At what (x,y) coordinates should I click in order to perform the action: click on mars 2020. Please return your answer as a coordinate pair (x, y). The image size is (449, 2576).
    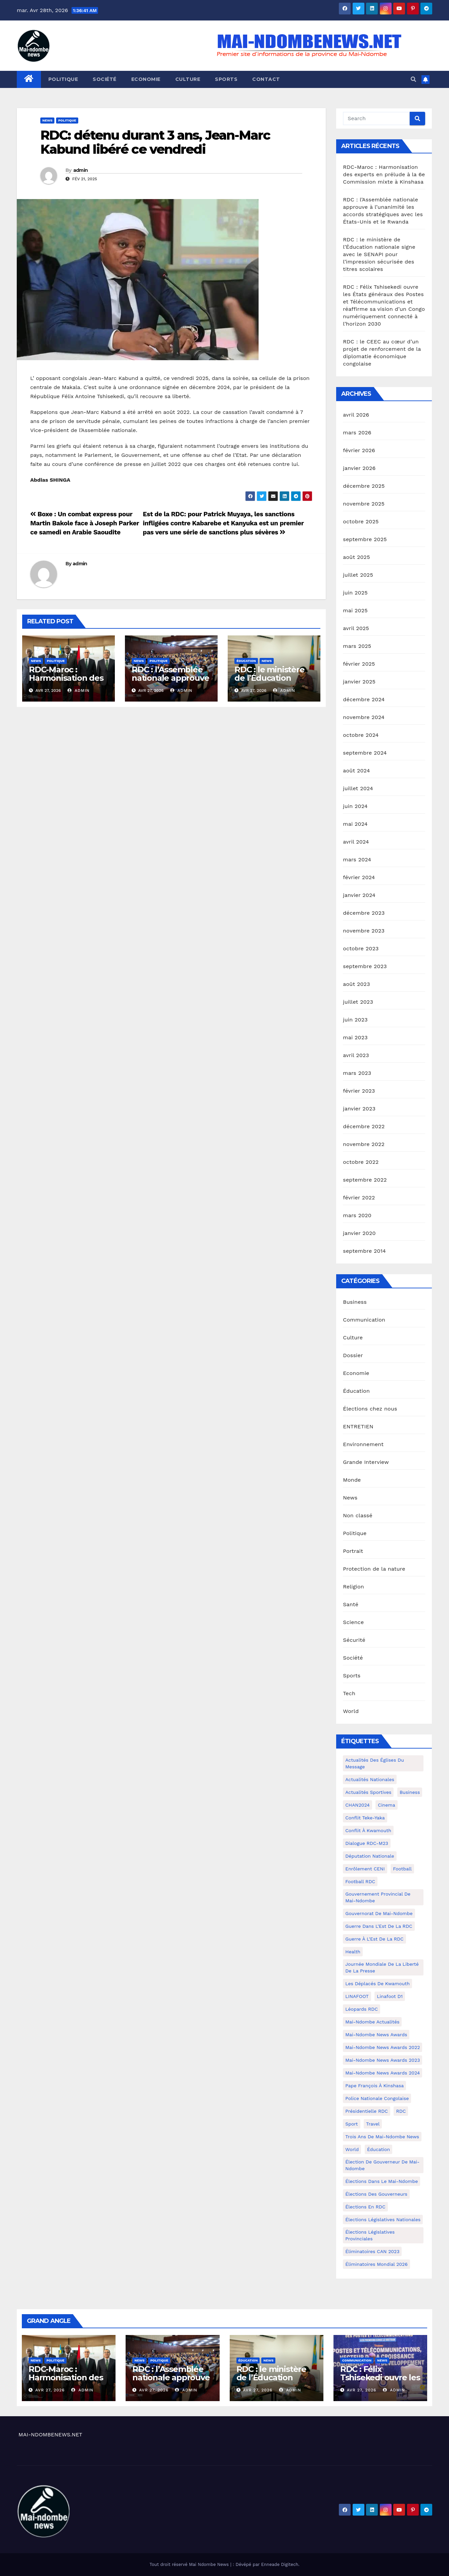
    Looking at the image, I should click on (357, 1215).